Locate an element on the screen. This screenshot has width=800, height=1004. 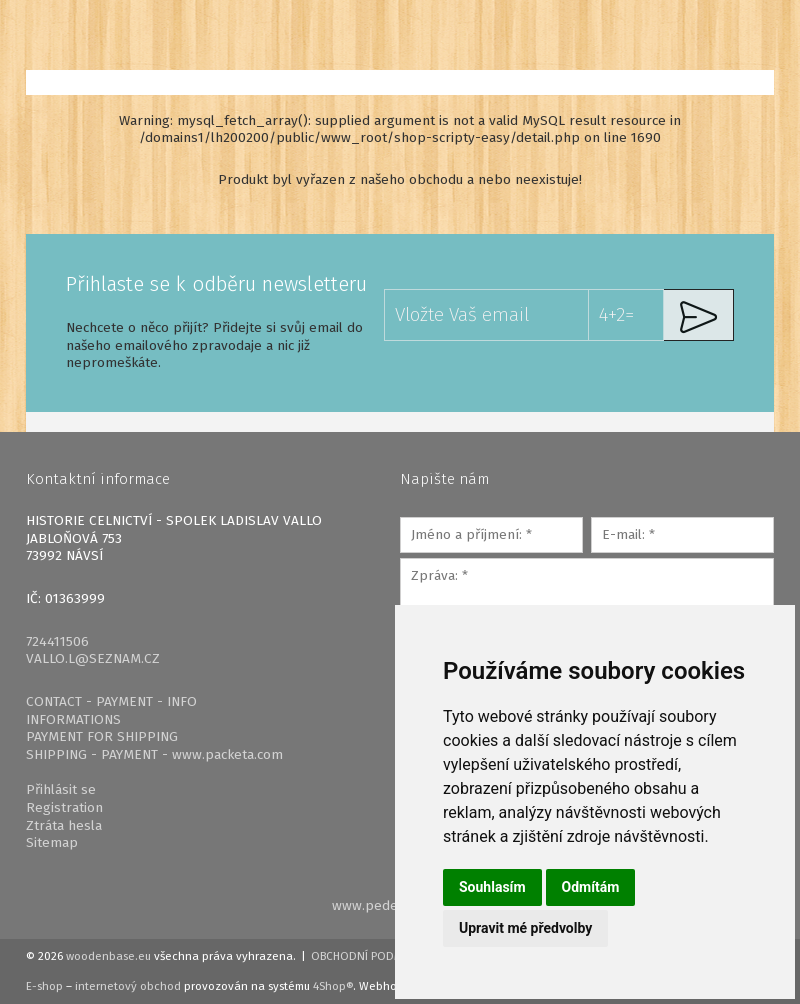
Obchodní podmínky is located at coordinates (369, 956).